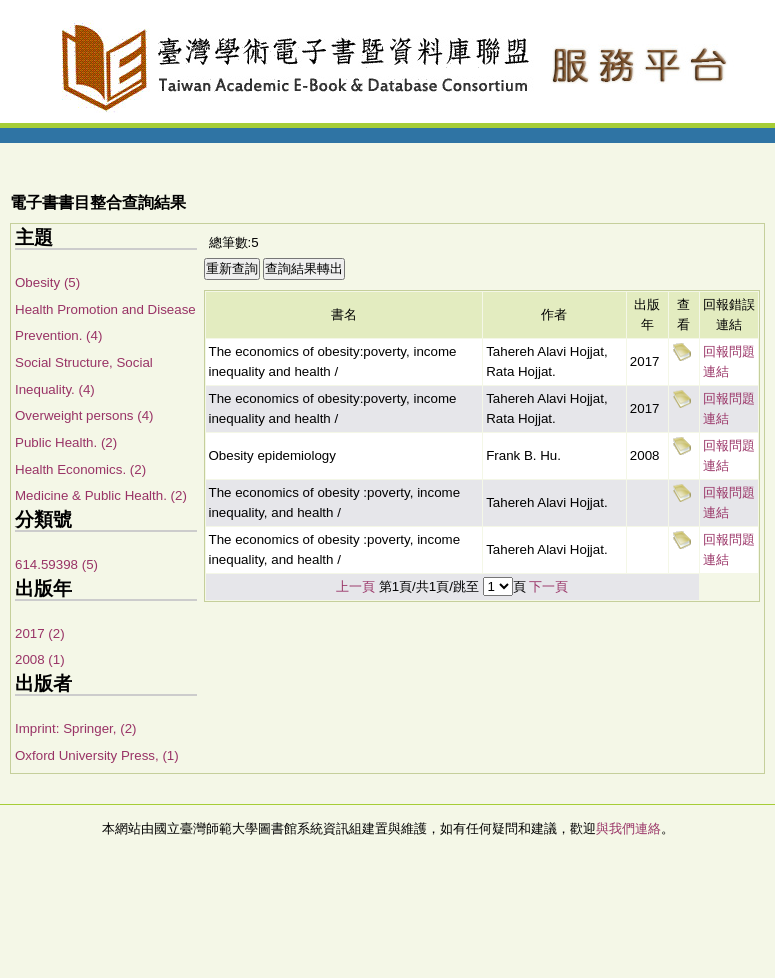  Describe the element at coordinates (40, 633) in the screenshot. I see `2017 (2)` at that location.